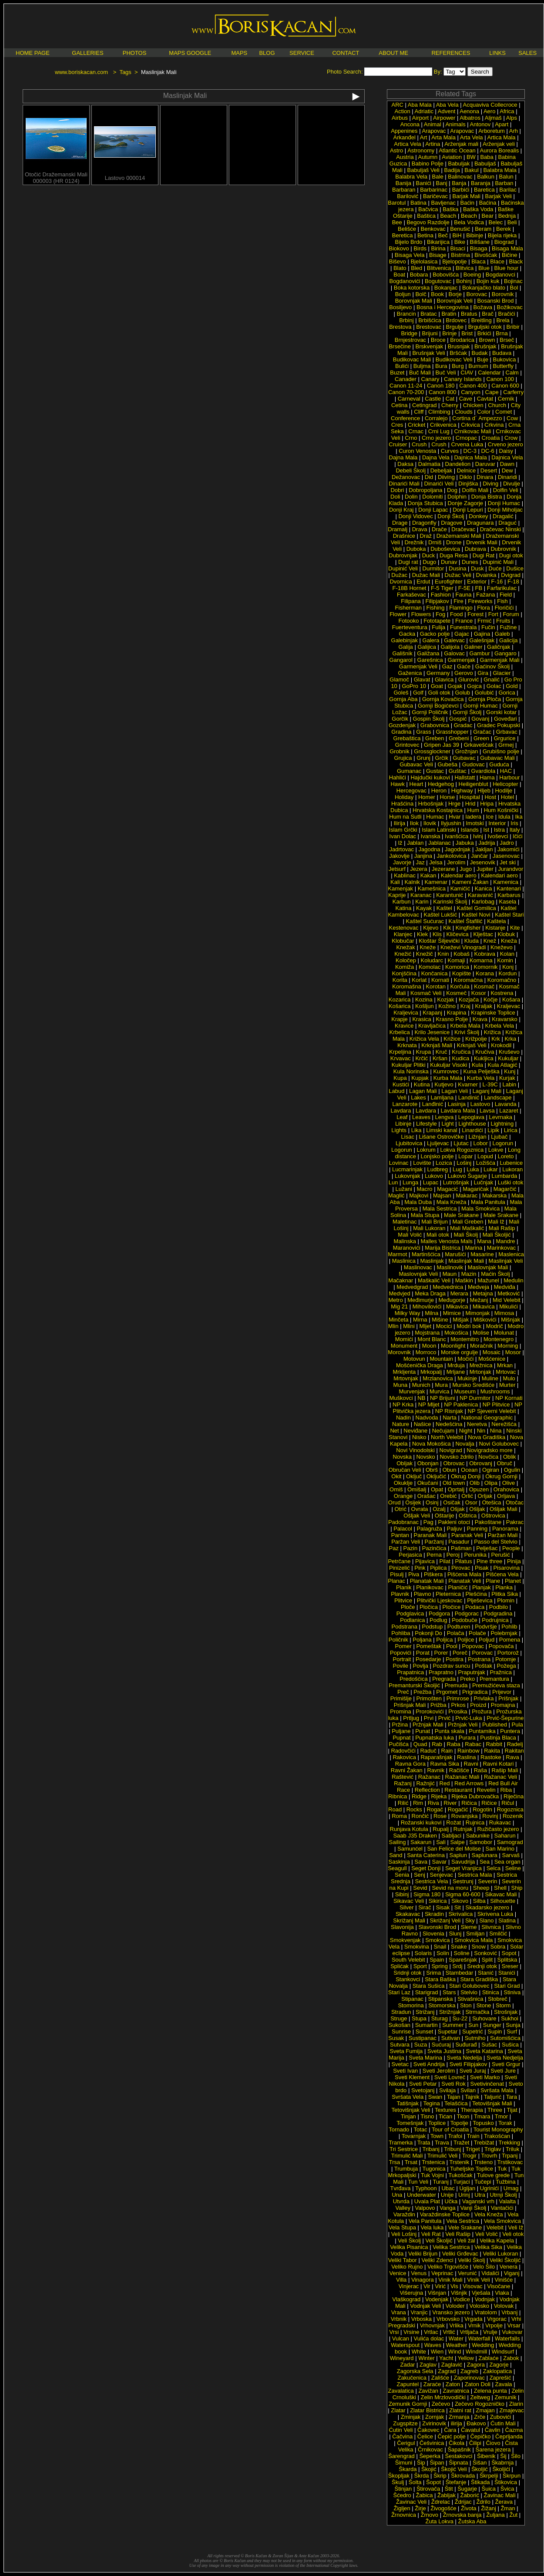  What do you see at coordinates (469, 313) in the screenshot?
I see `Bratus` at bounding box center [469, 313].